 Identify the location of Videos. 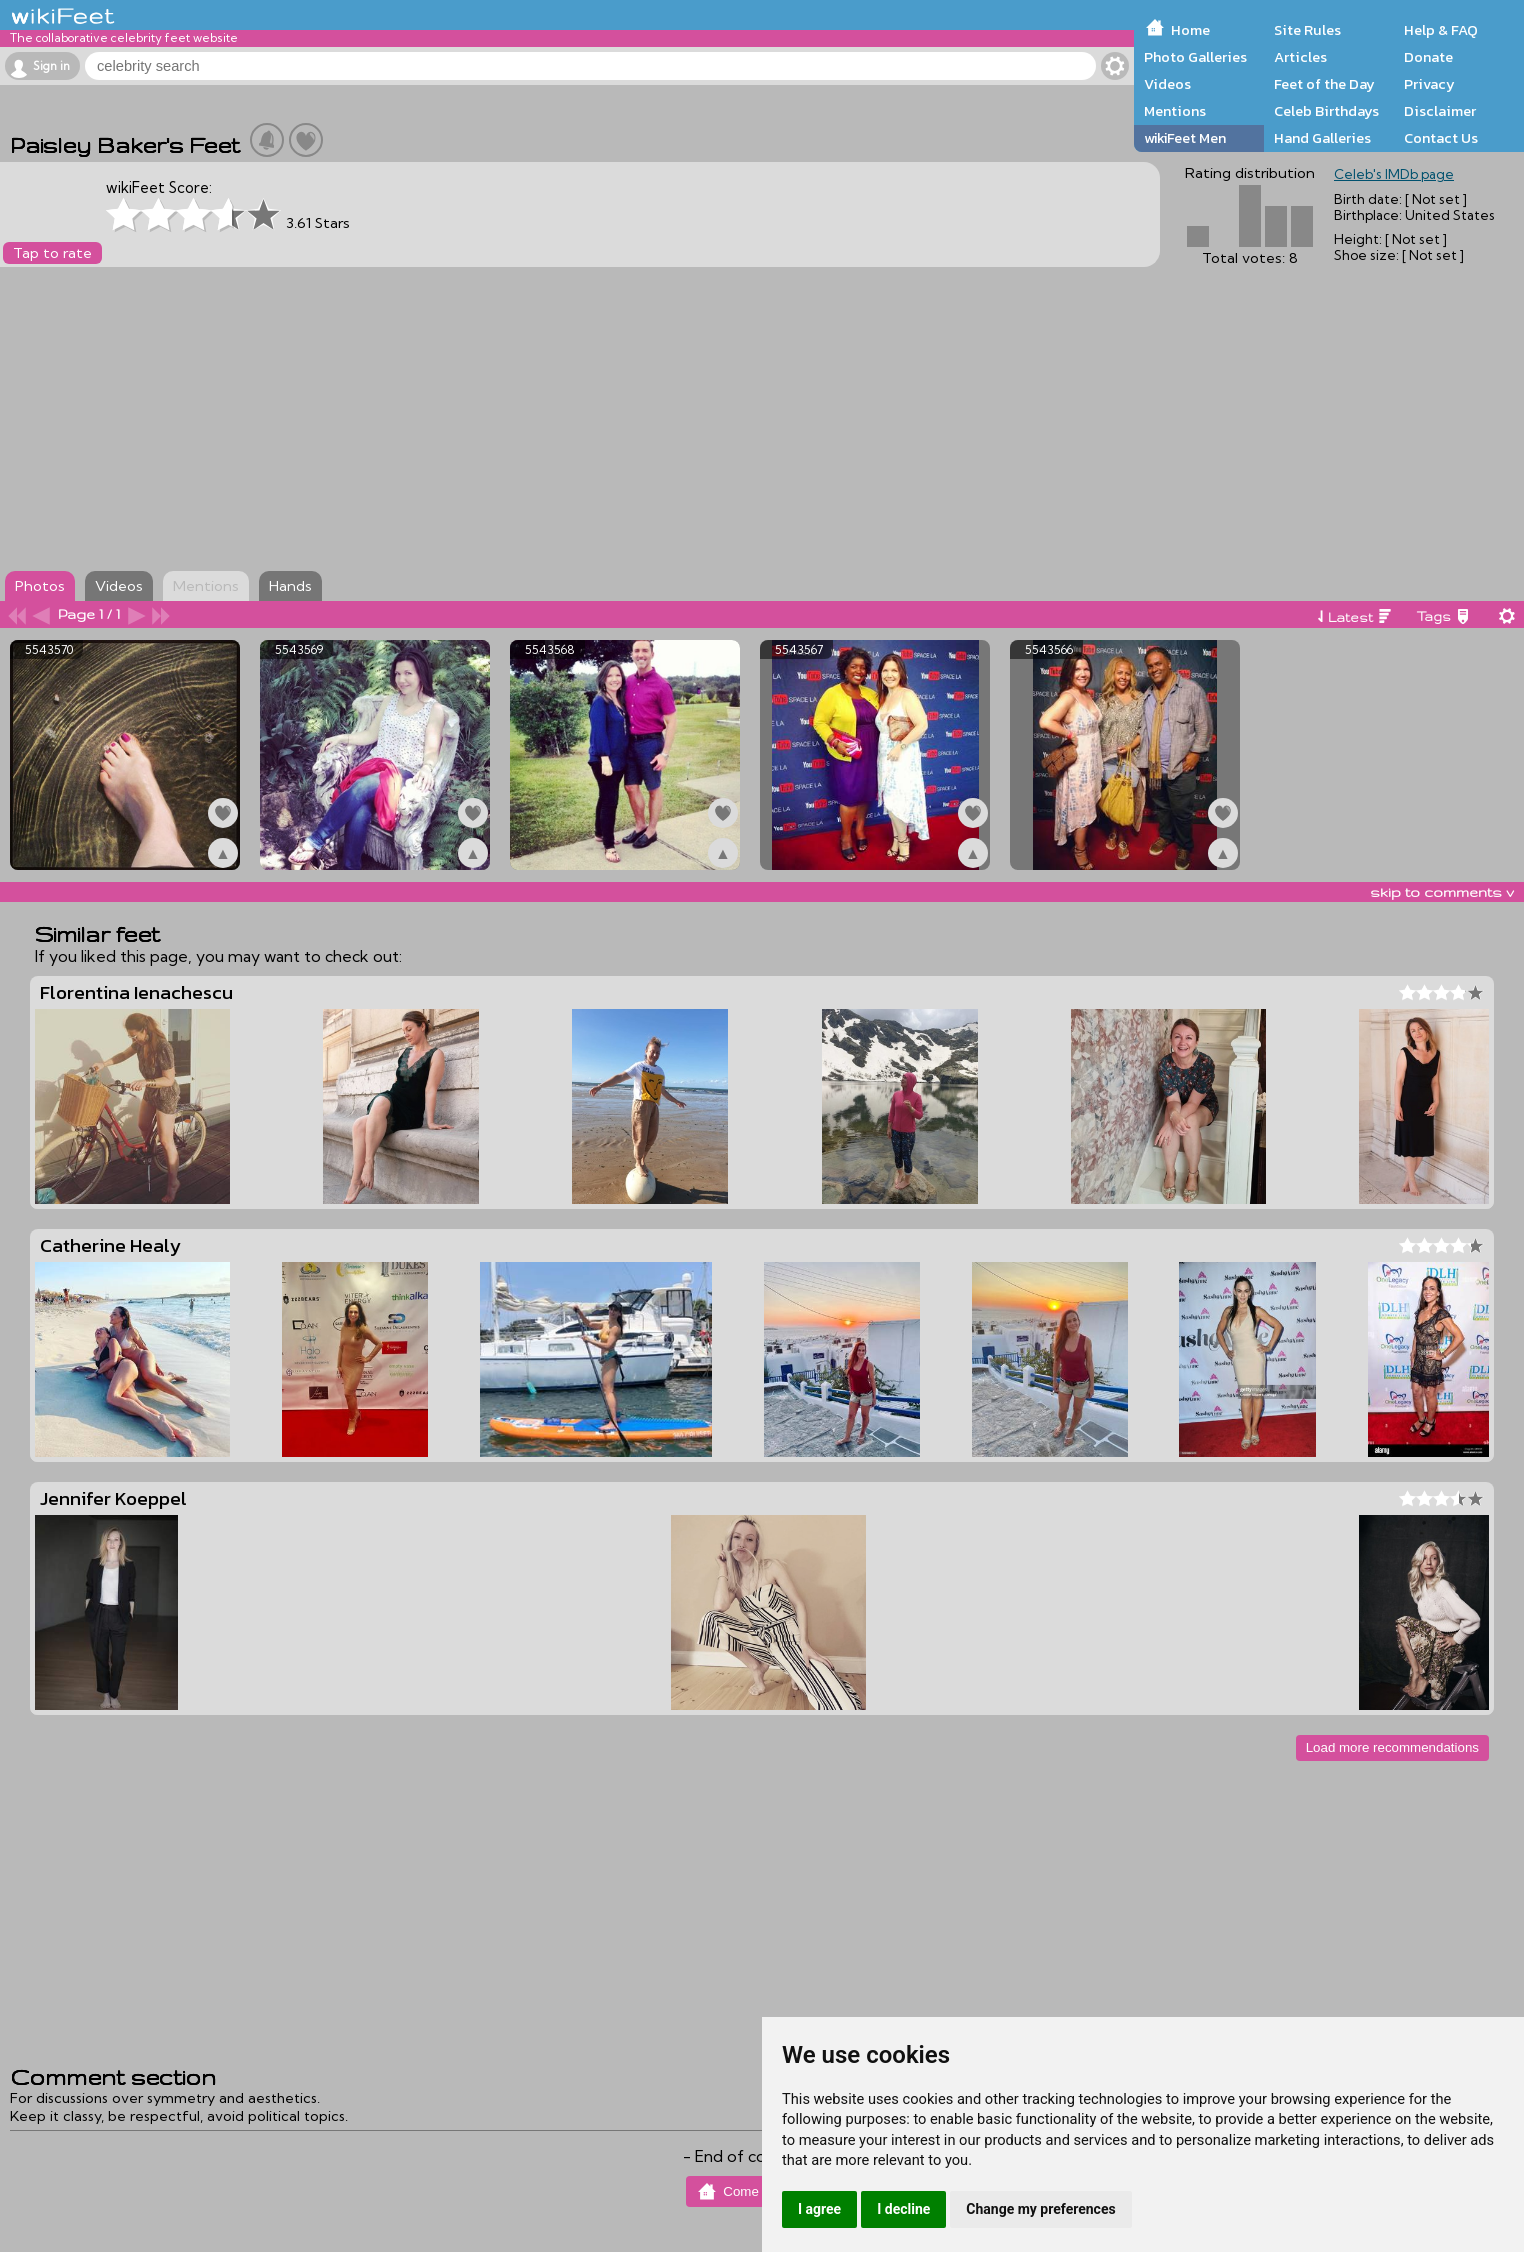
(1167, 84).